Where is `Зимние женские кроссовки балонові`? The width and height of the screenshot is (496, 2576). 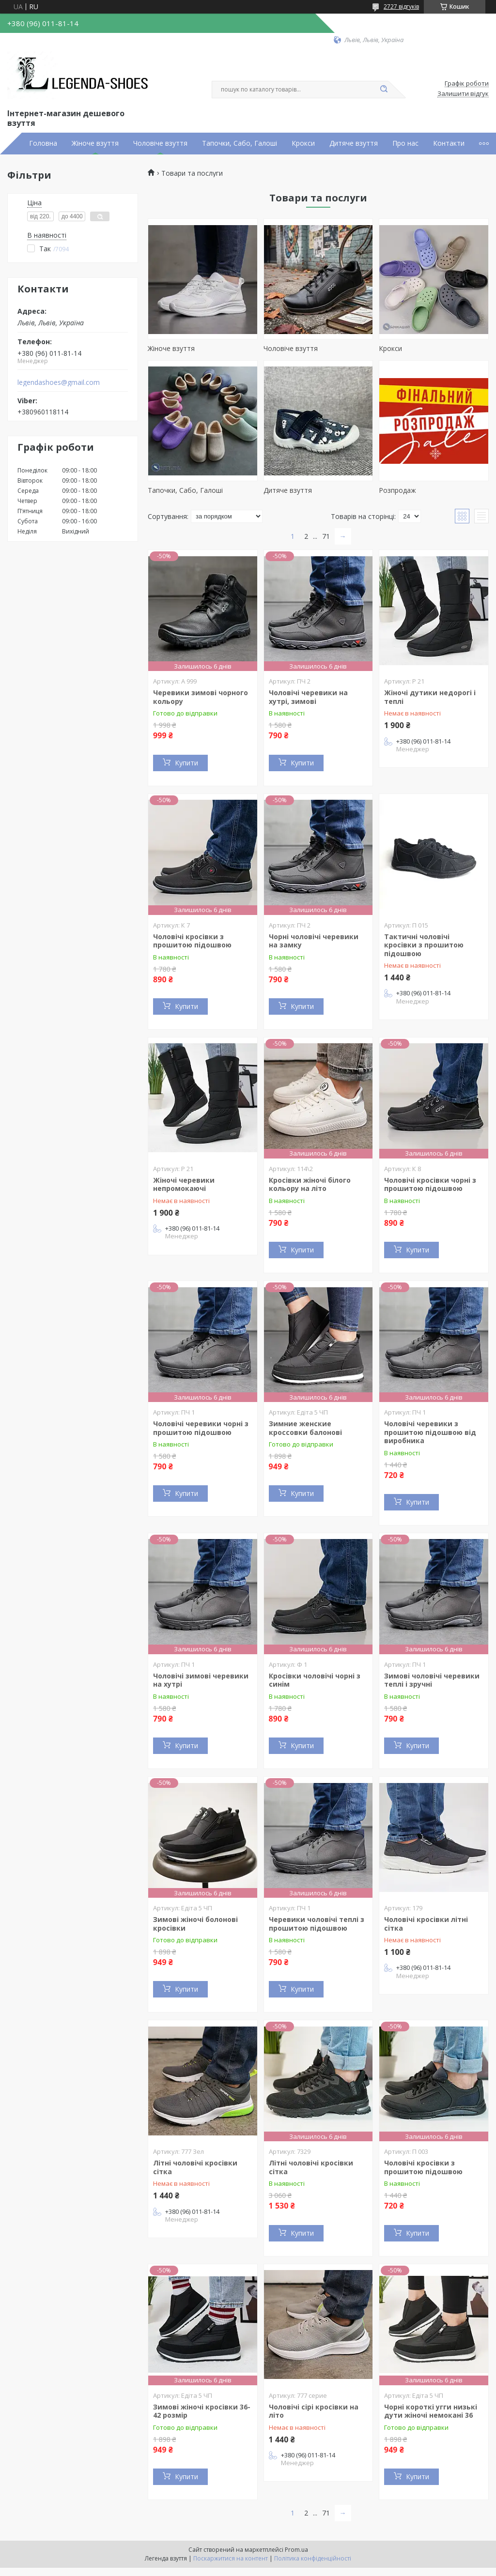 Зимние женские кроссовки балонові is located at coordinates (305, 1428).